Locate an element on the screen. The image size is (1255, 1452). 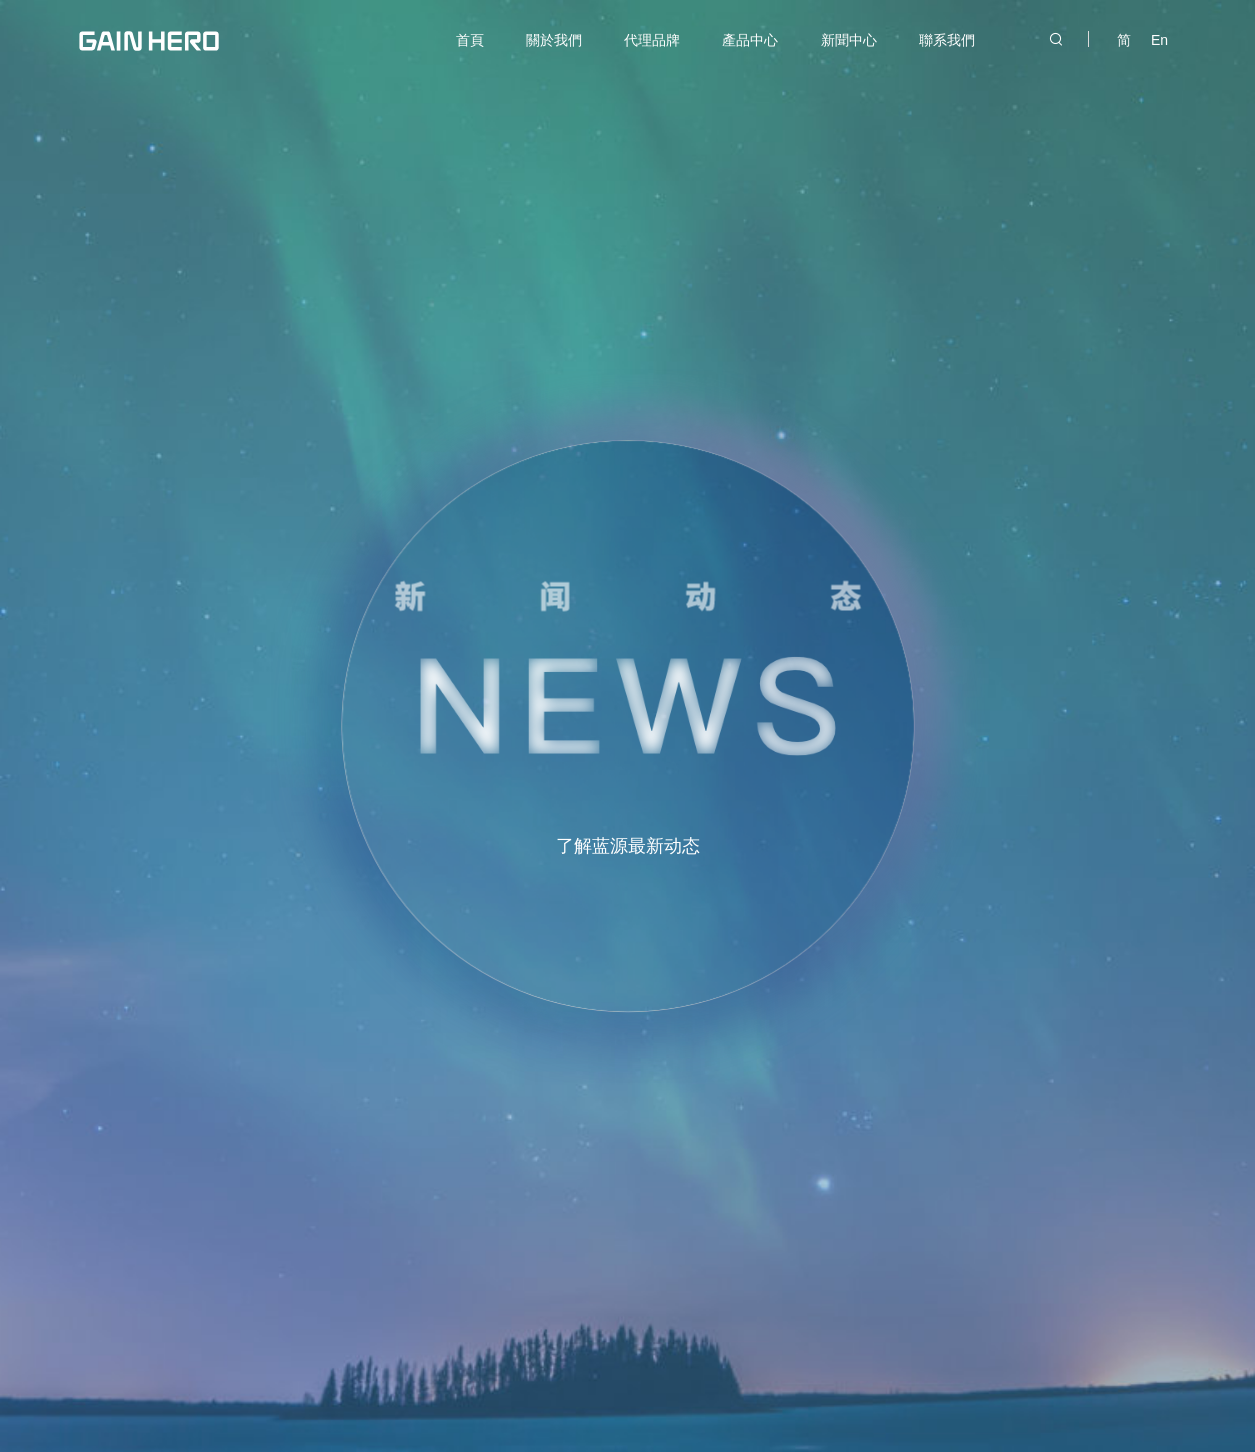
關於我們 is located at coordinates (554, 40).